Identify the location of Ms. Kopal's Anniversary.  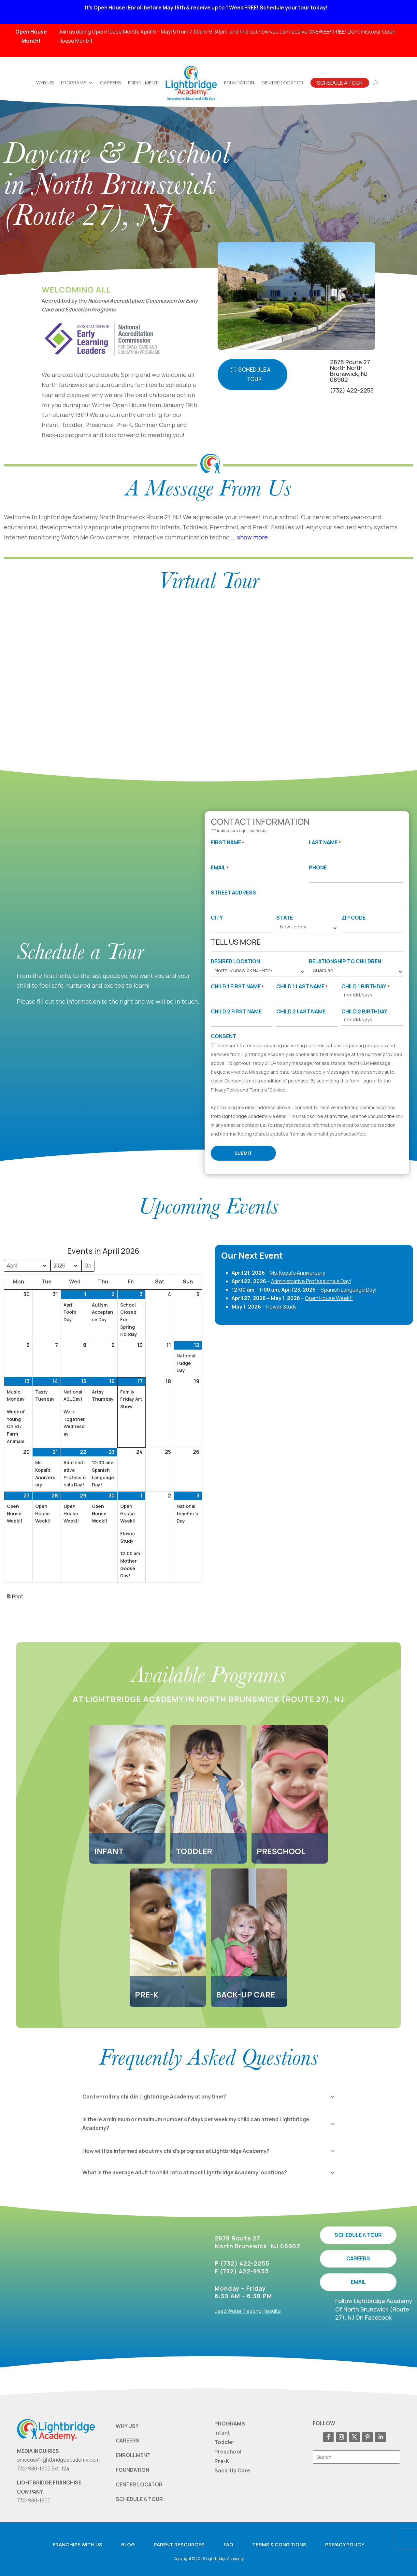
(297, 1272).